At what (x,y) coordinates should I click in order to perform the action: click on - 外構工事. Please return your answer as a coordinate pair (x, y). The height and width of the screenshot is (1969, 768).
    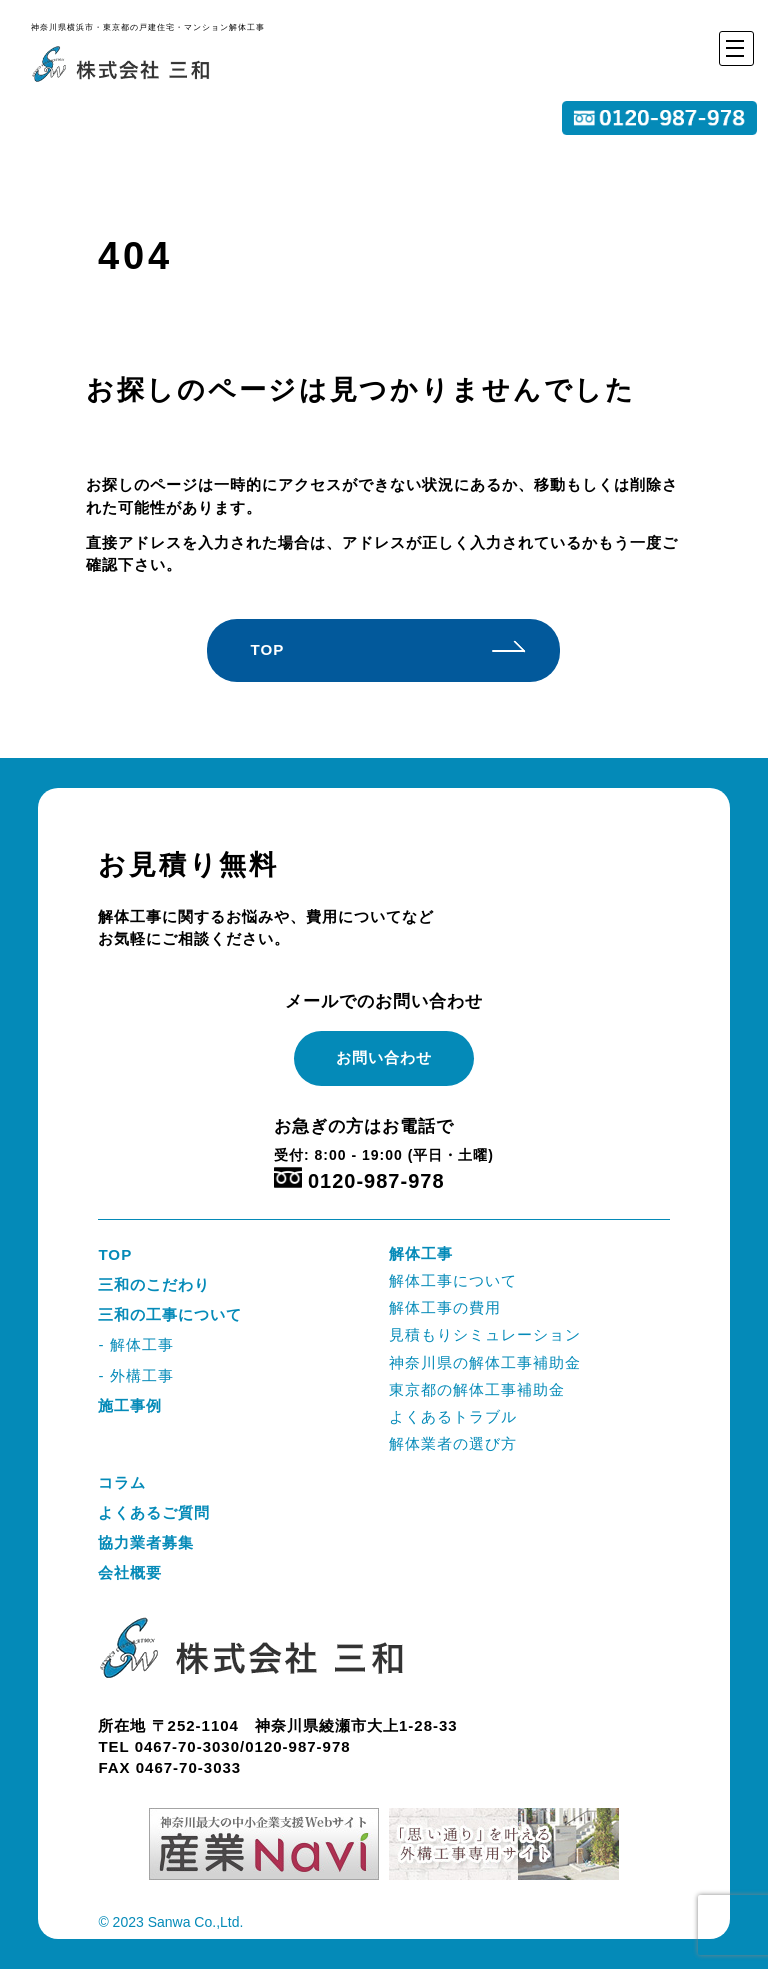
    Looking at the image, I should click on (135, 1375).